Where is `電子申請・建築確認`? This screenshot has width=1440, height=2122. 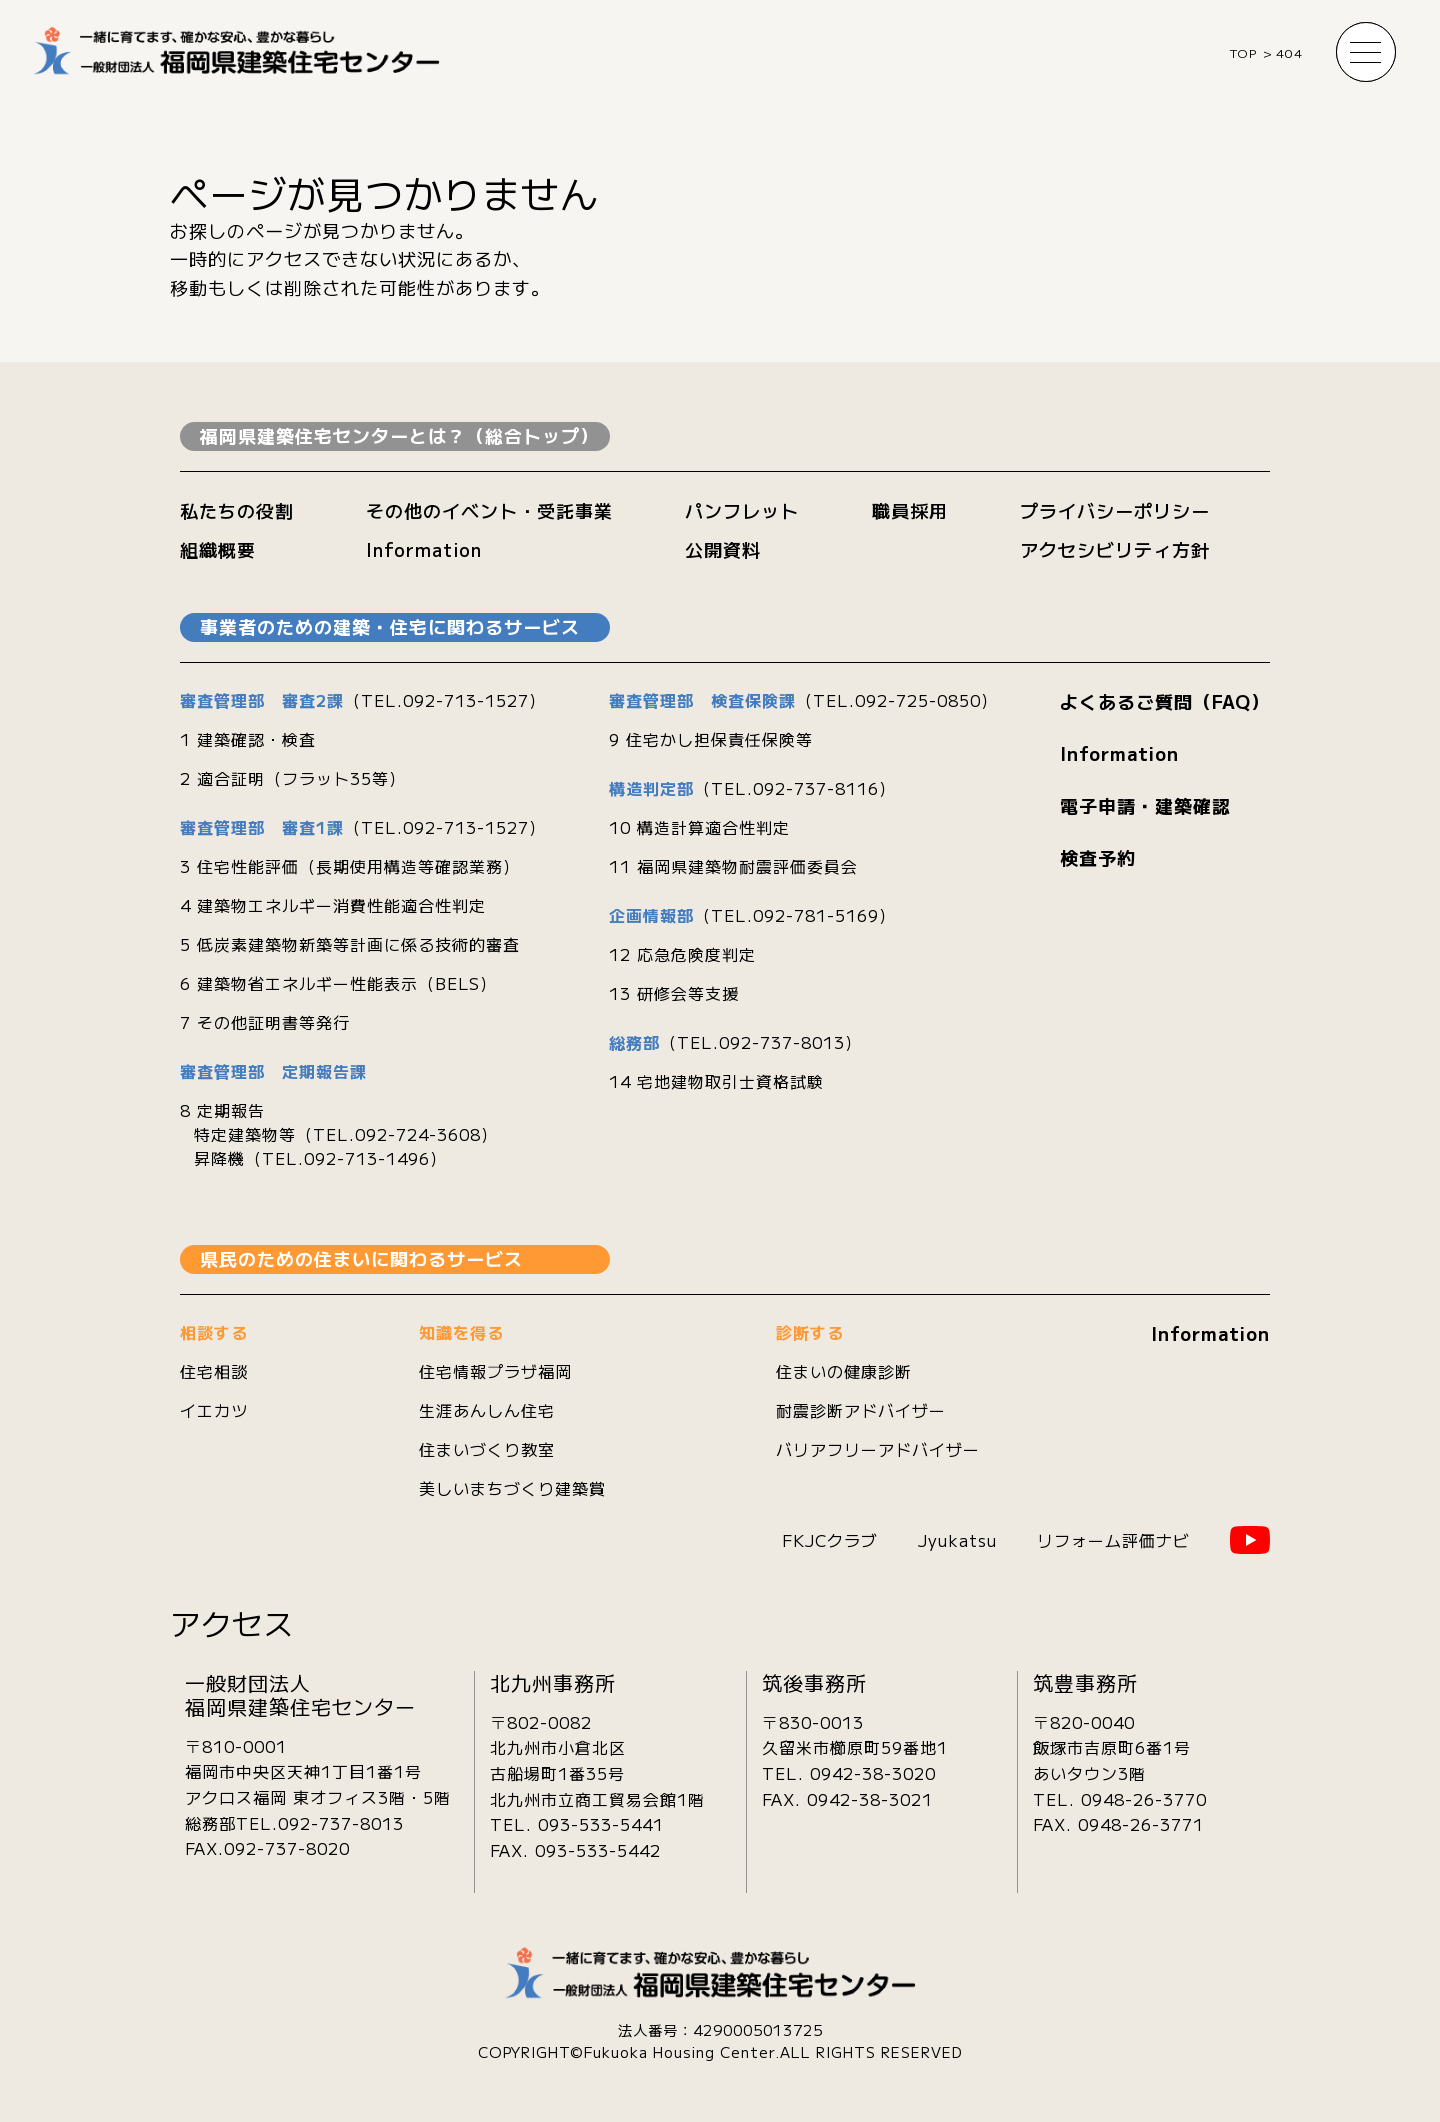 電子申請・建築確認 is located at coordinates (1145, 805).